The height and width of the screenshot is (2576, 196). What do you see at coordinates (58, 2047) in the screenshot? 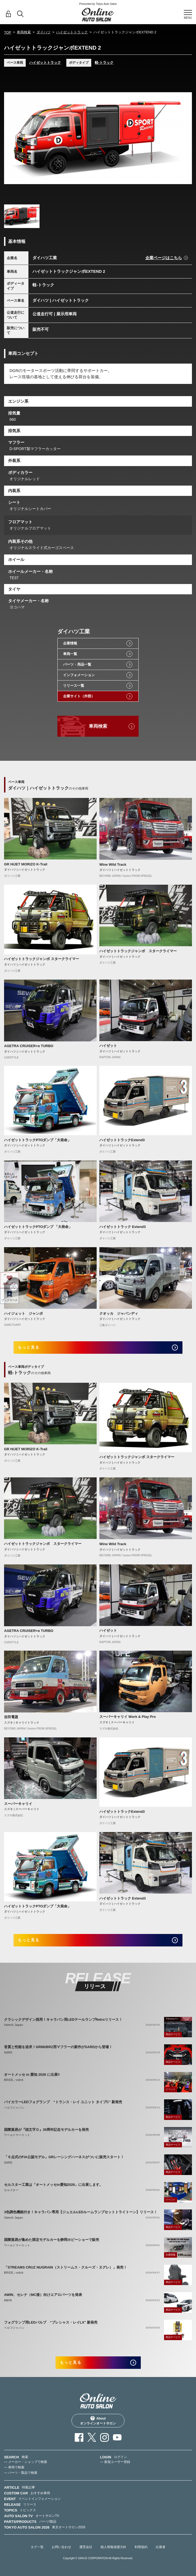
I see `音質と性能を追求！GR86/BRZ用マフラーの新作がSARDから登場！` at bounding box center [58, 2047].